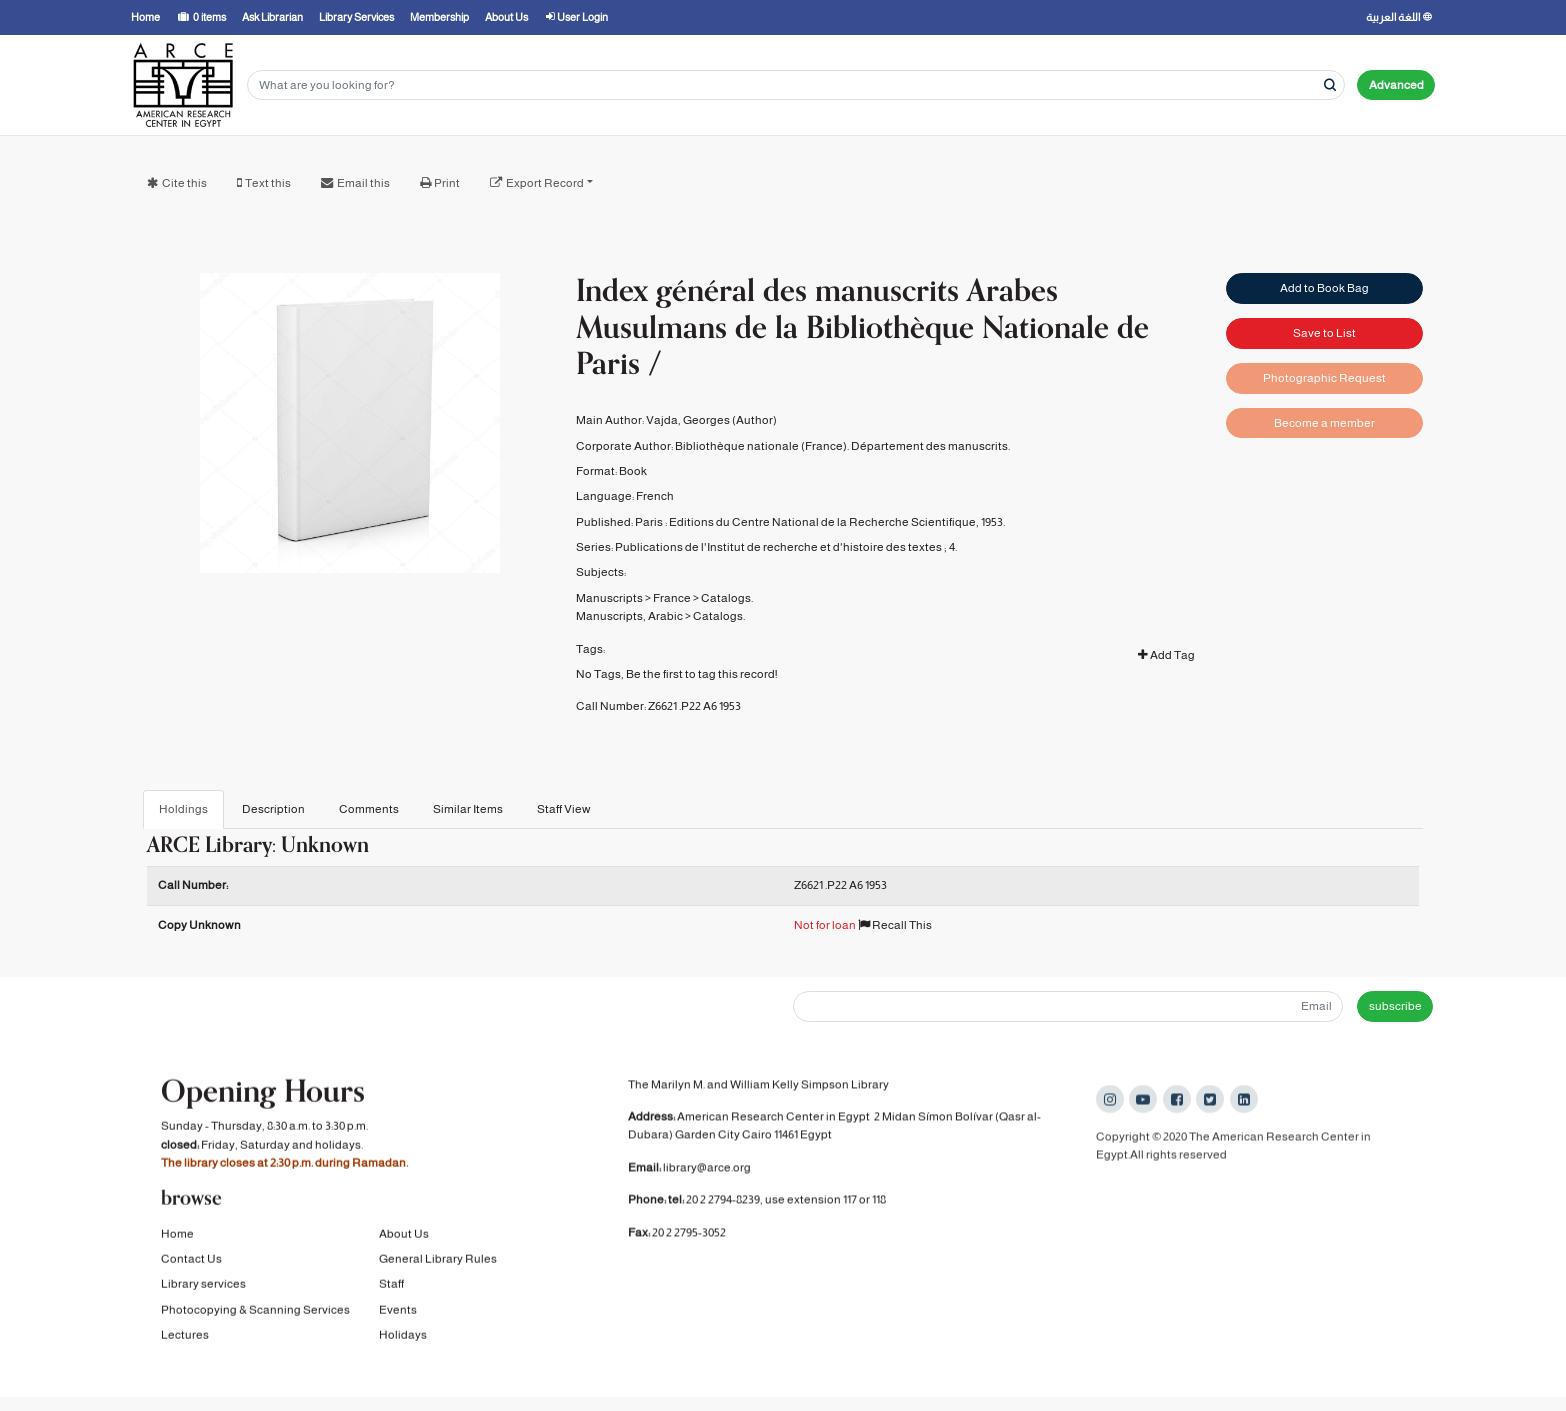 The width and height of the screenshot is (1566, 1411). I want to click on Manuscripts, so click(609, 598).